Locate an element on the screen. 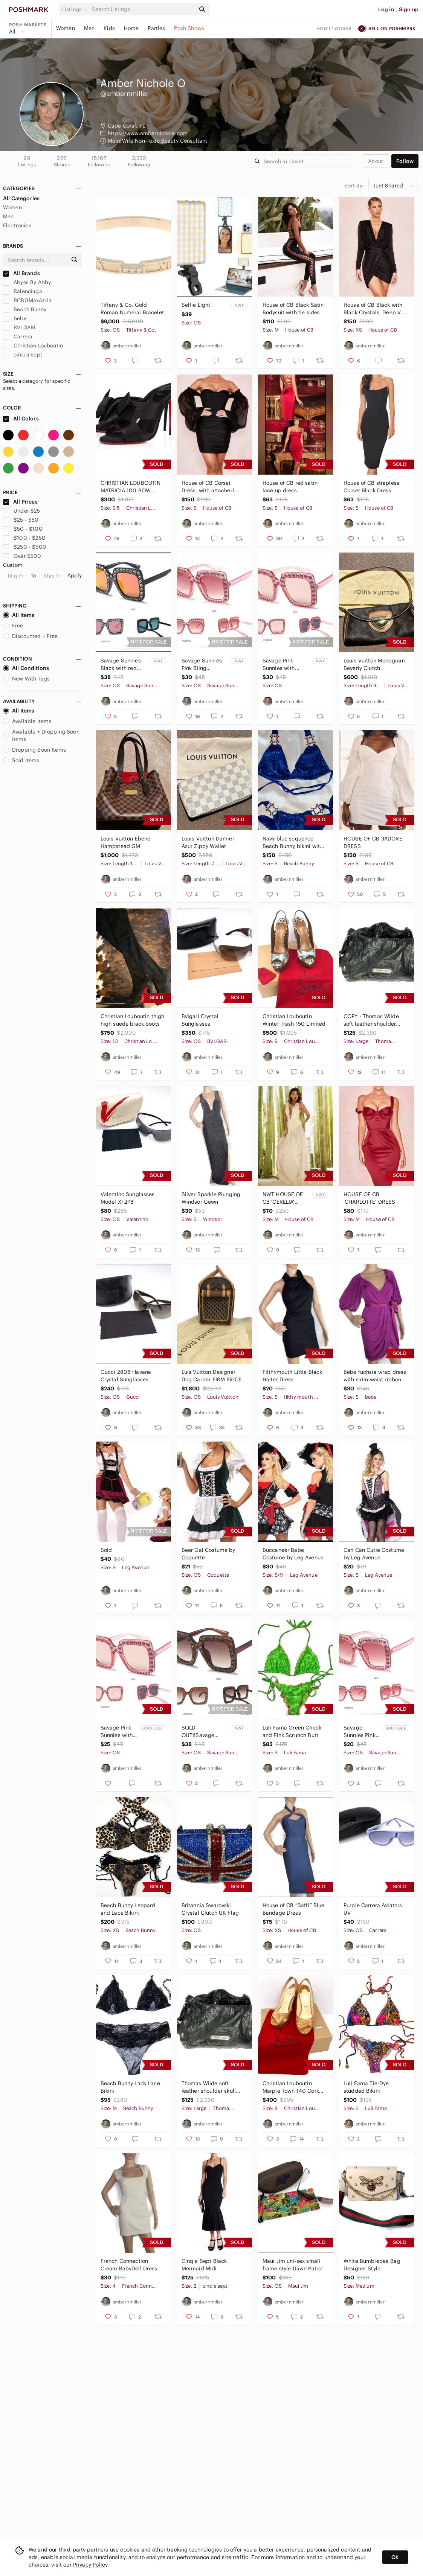 This screenshot has width=423, height=2576. Navy blue sequence Beach Bunny bikini with jeweled attachments is located at coordinates (293, 842).